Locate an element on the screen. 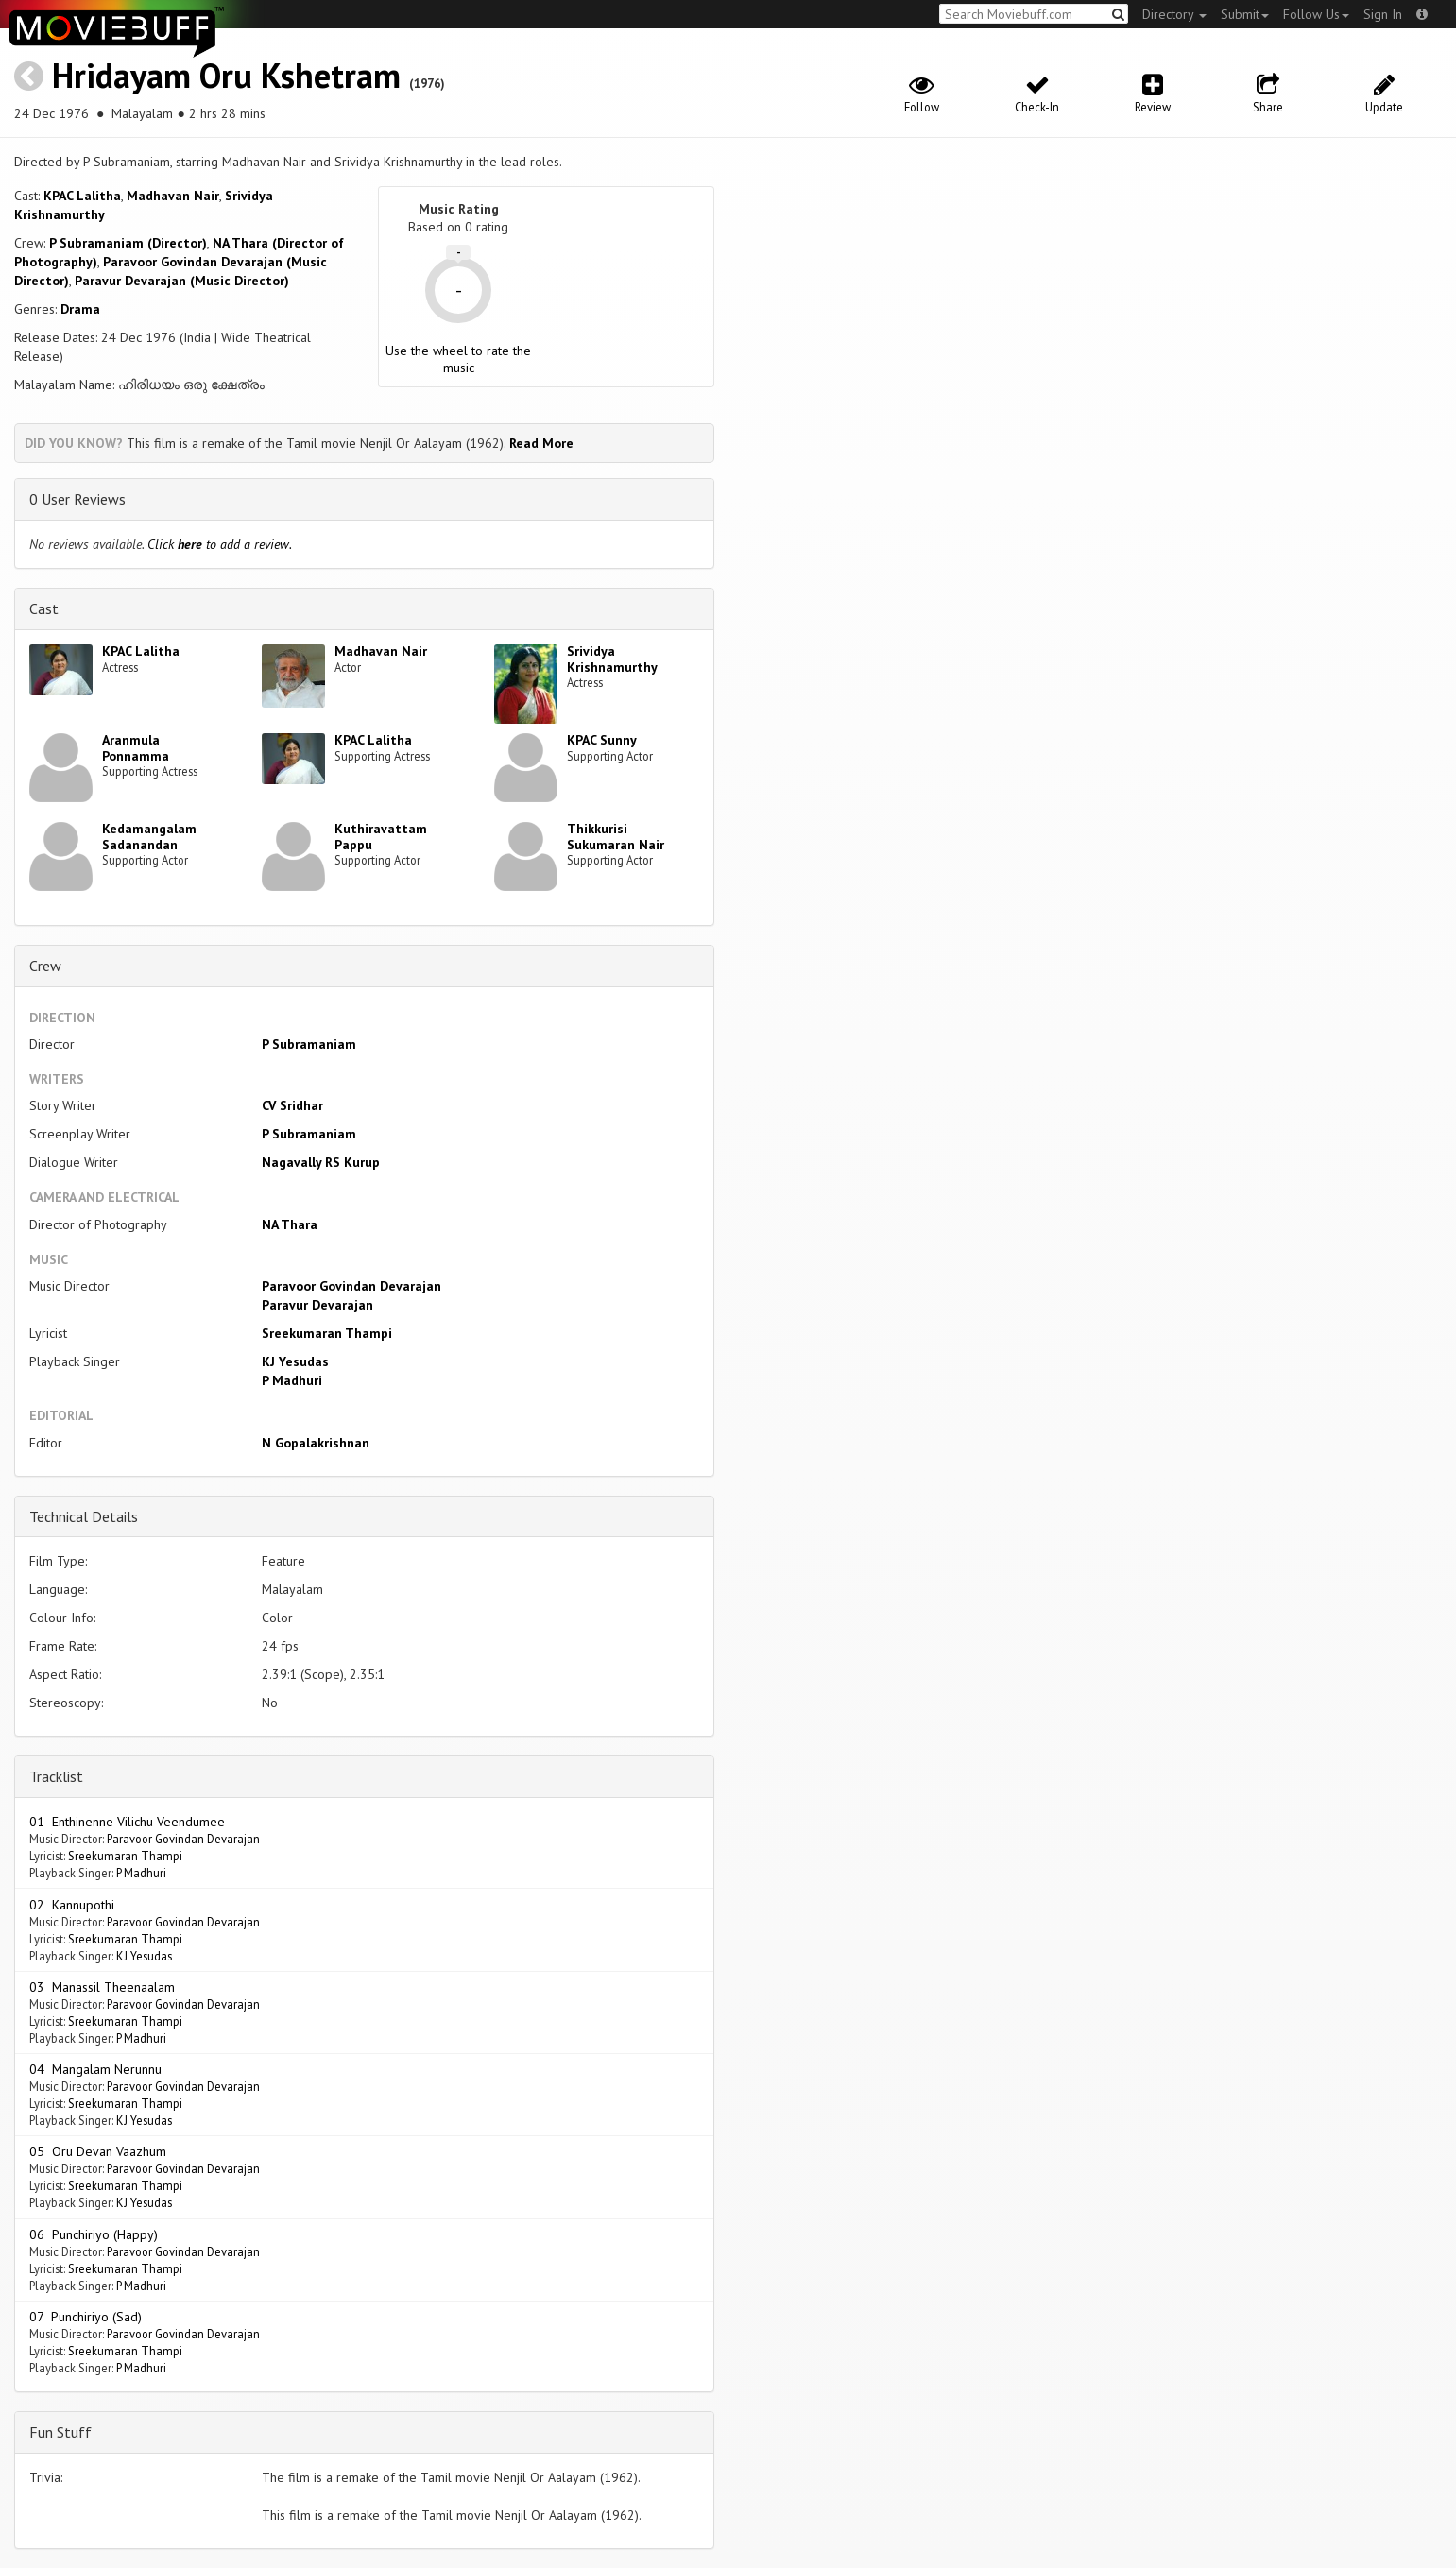 The image size is (1456, 2568). P Madhuri is located at coordinates (292, 1380).